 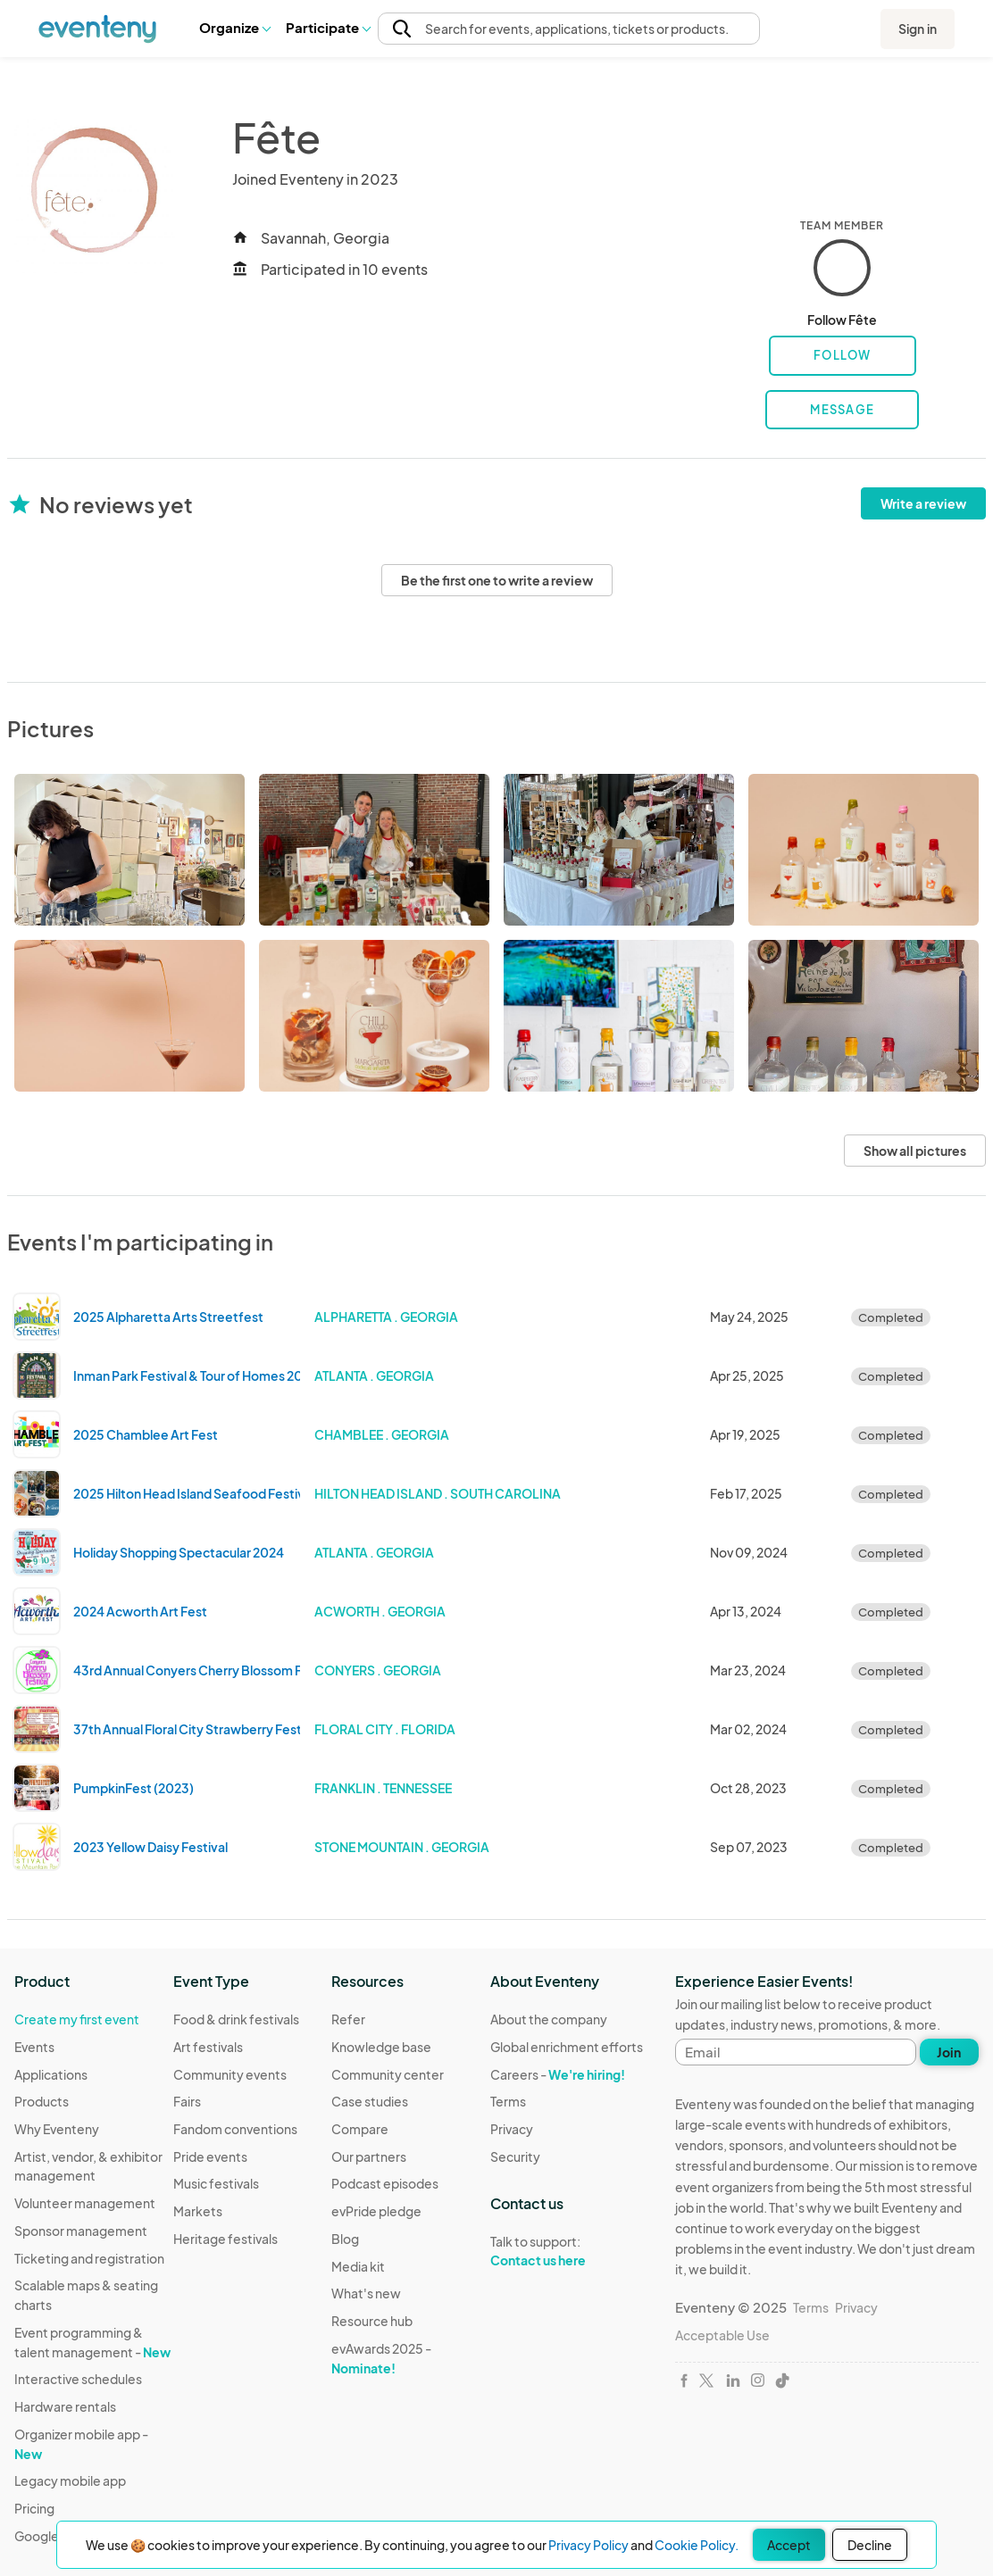 I want to click on Knowledge base, so click(x=381, y=2047).